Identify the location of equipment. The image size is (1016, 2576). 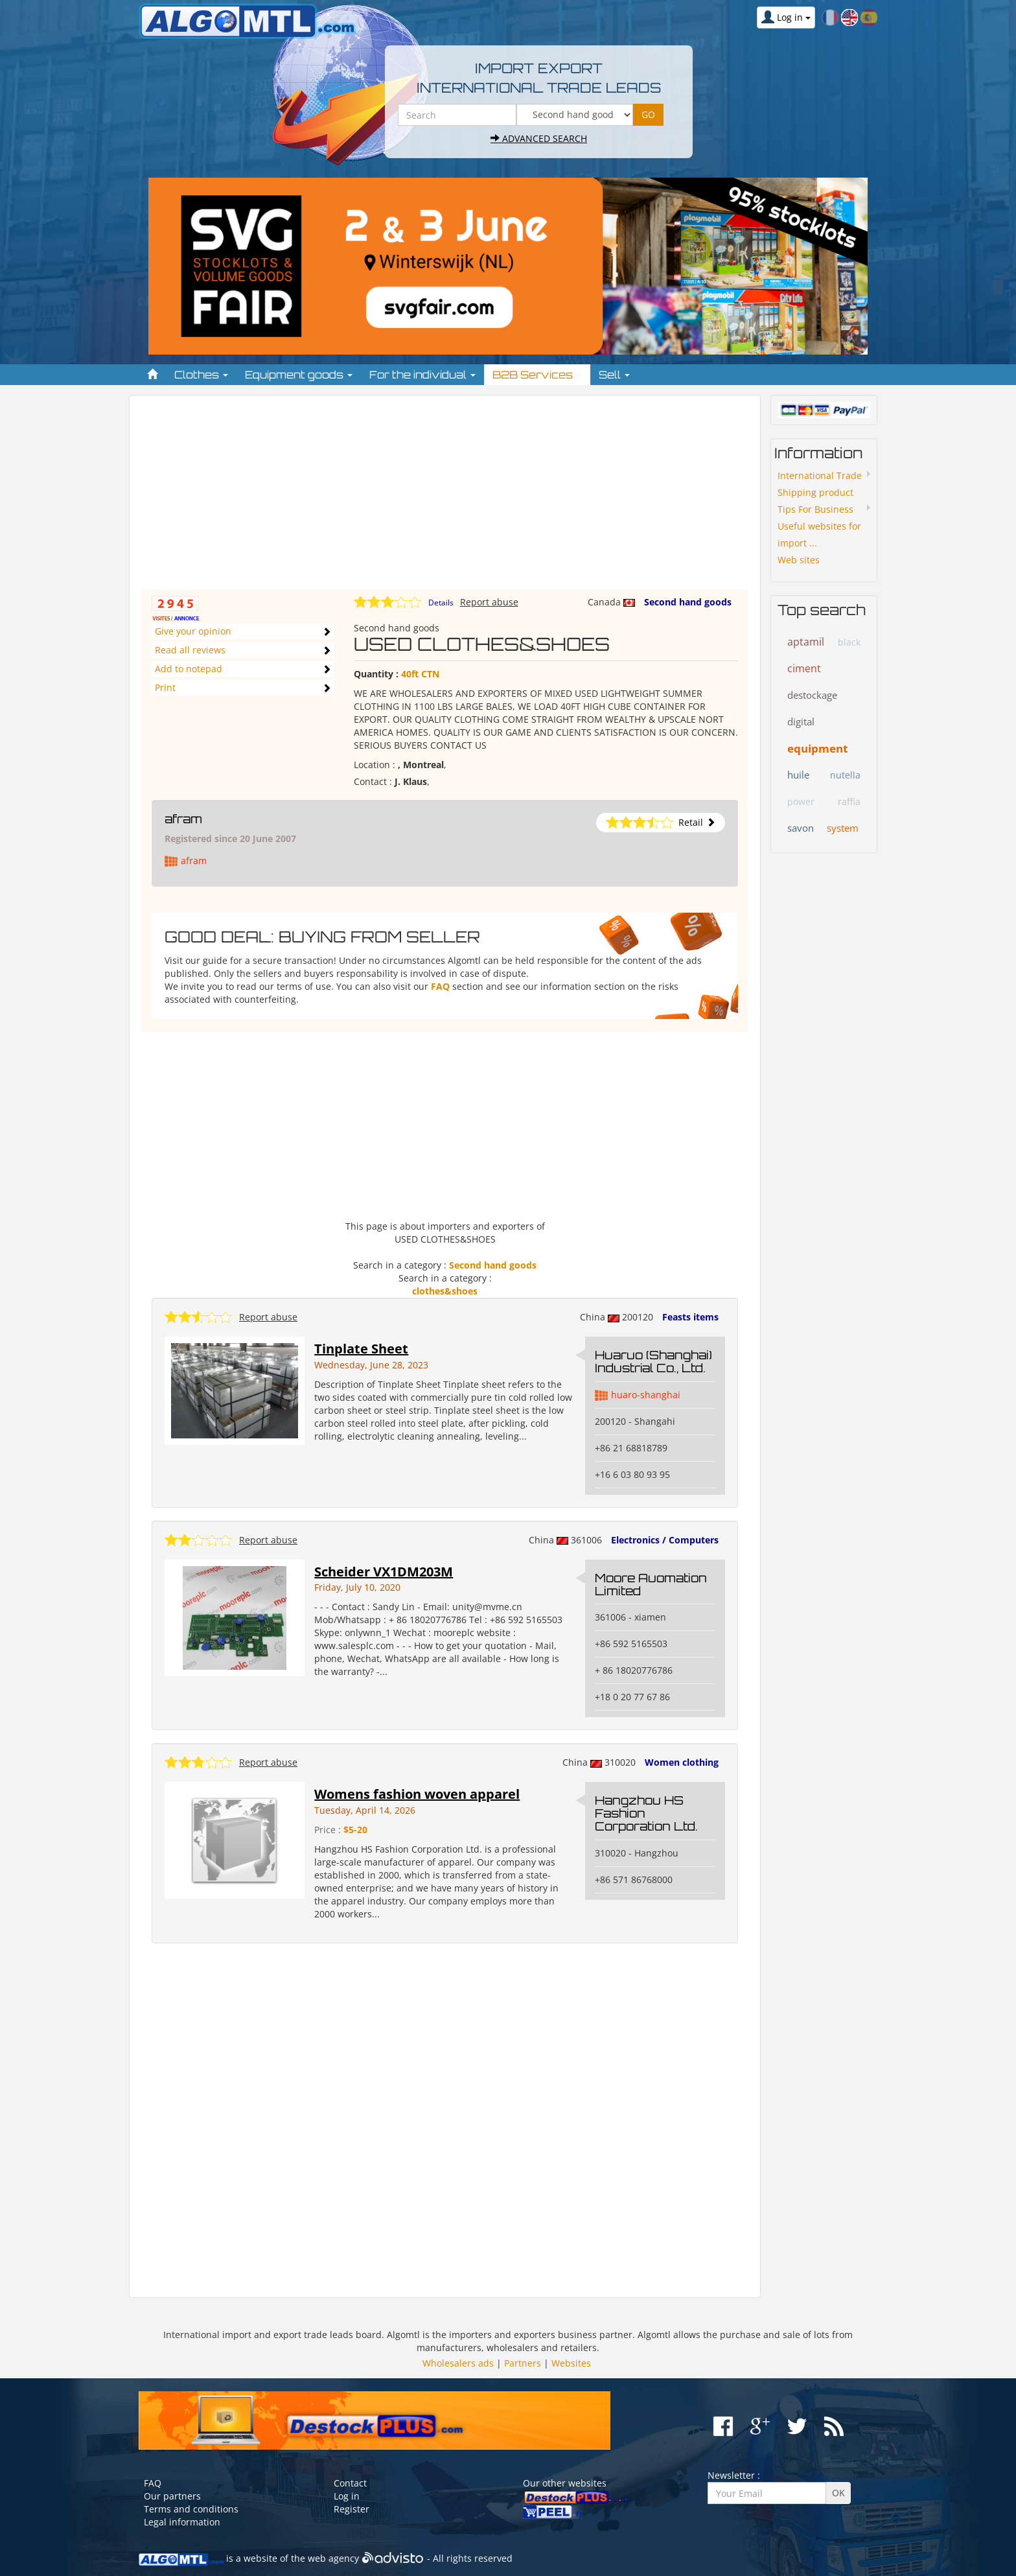
(817, 748).